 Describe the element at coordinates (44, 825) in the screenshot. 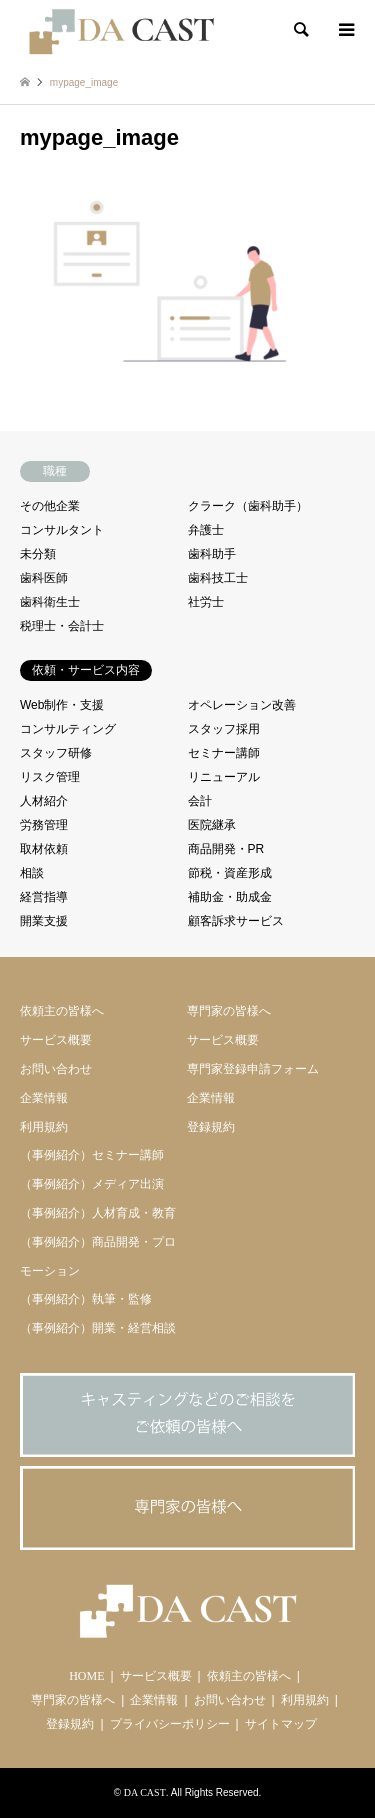

I see `労務管理` at that location.